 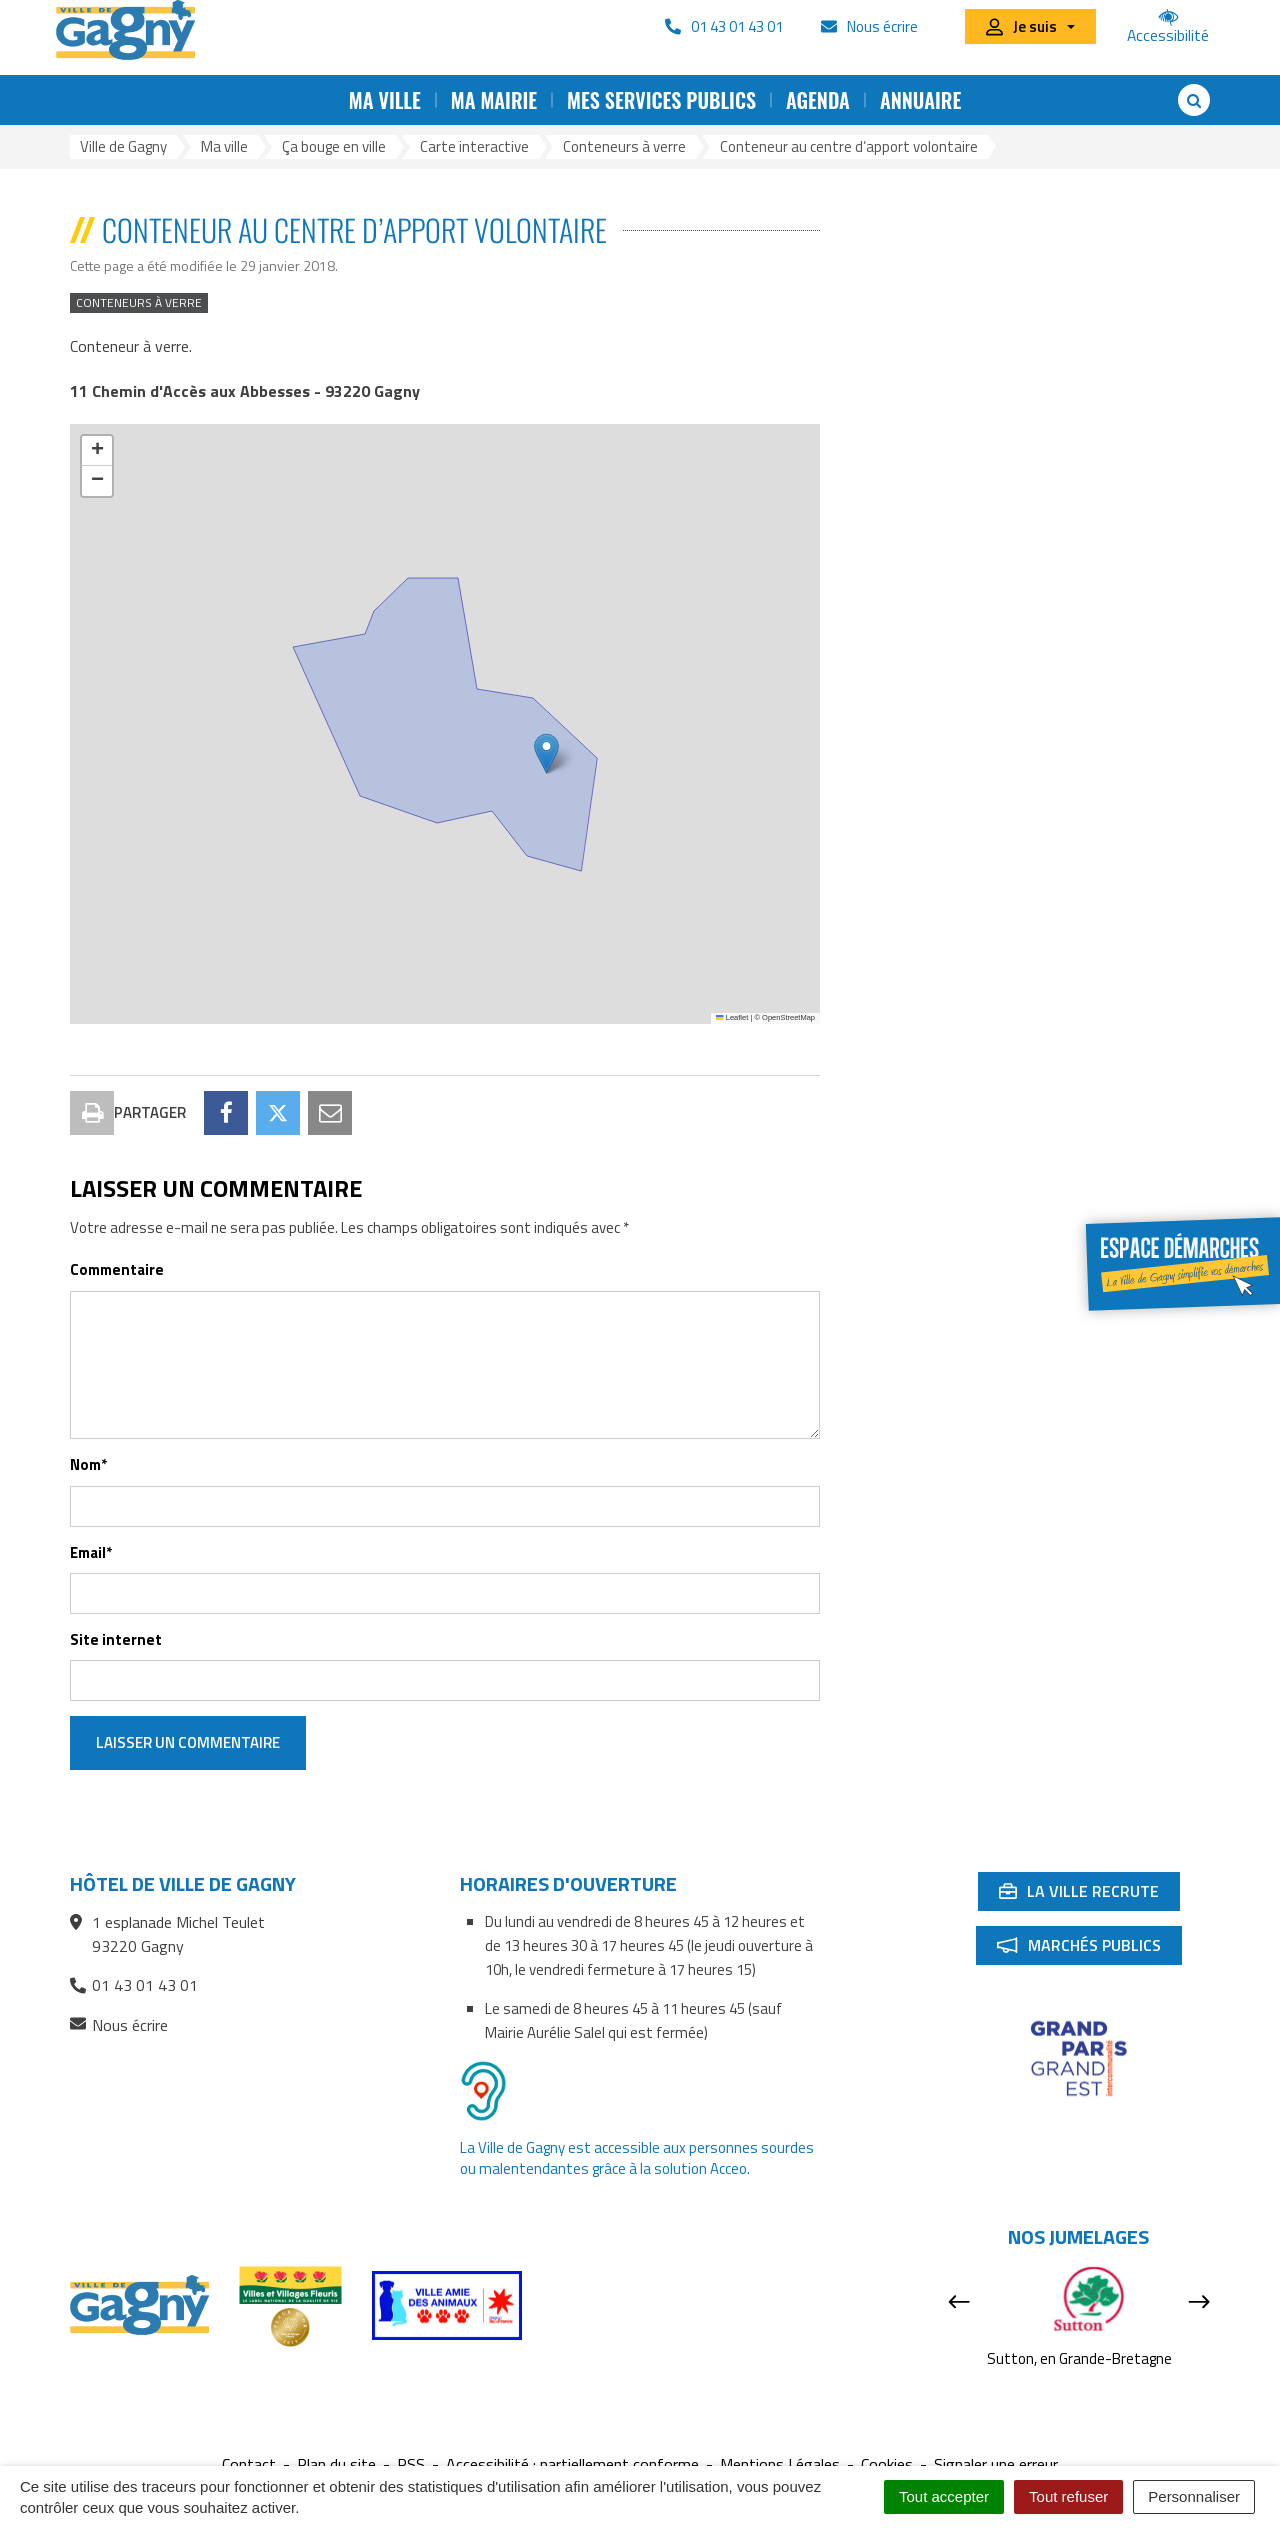 What do you see at coordinates (249, 2464) in the screenshot?
I see `Contact` at bounding box center [249, 2464].